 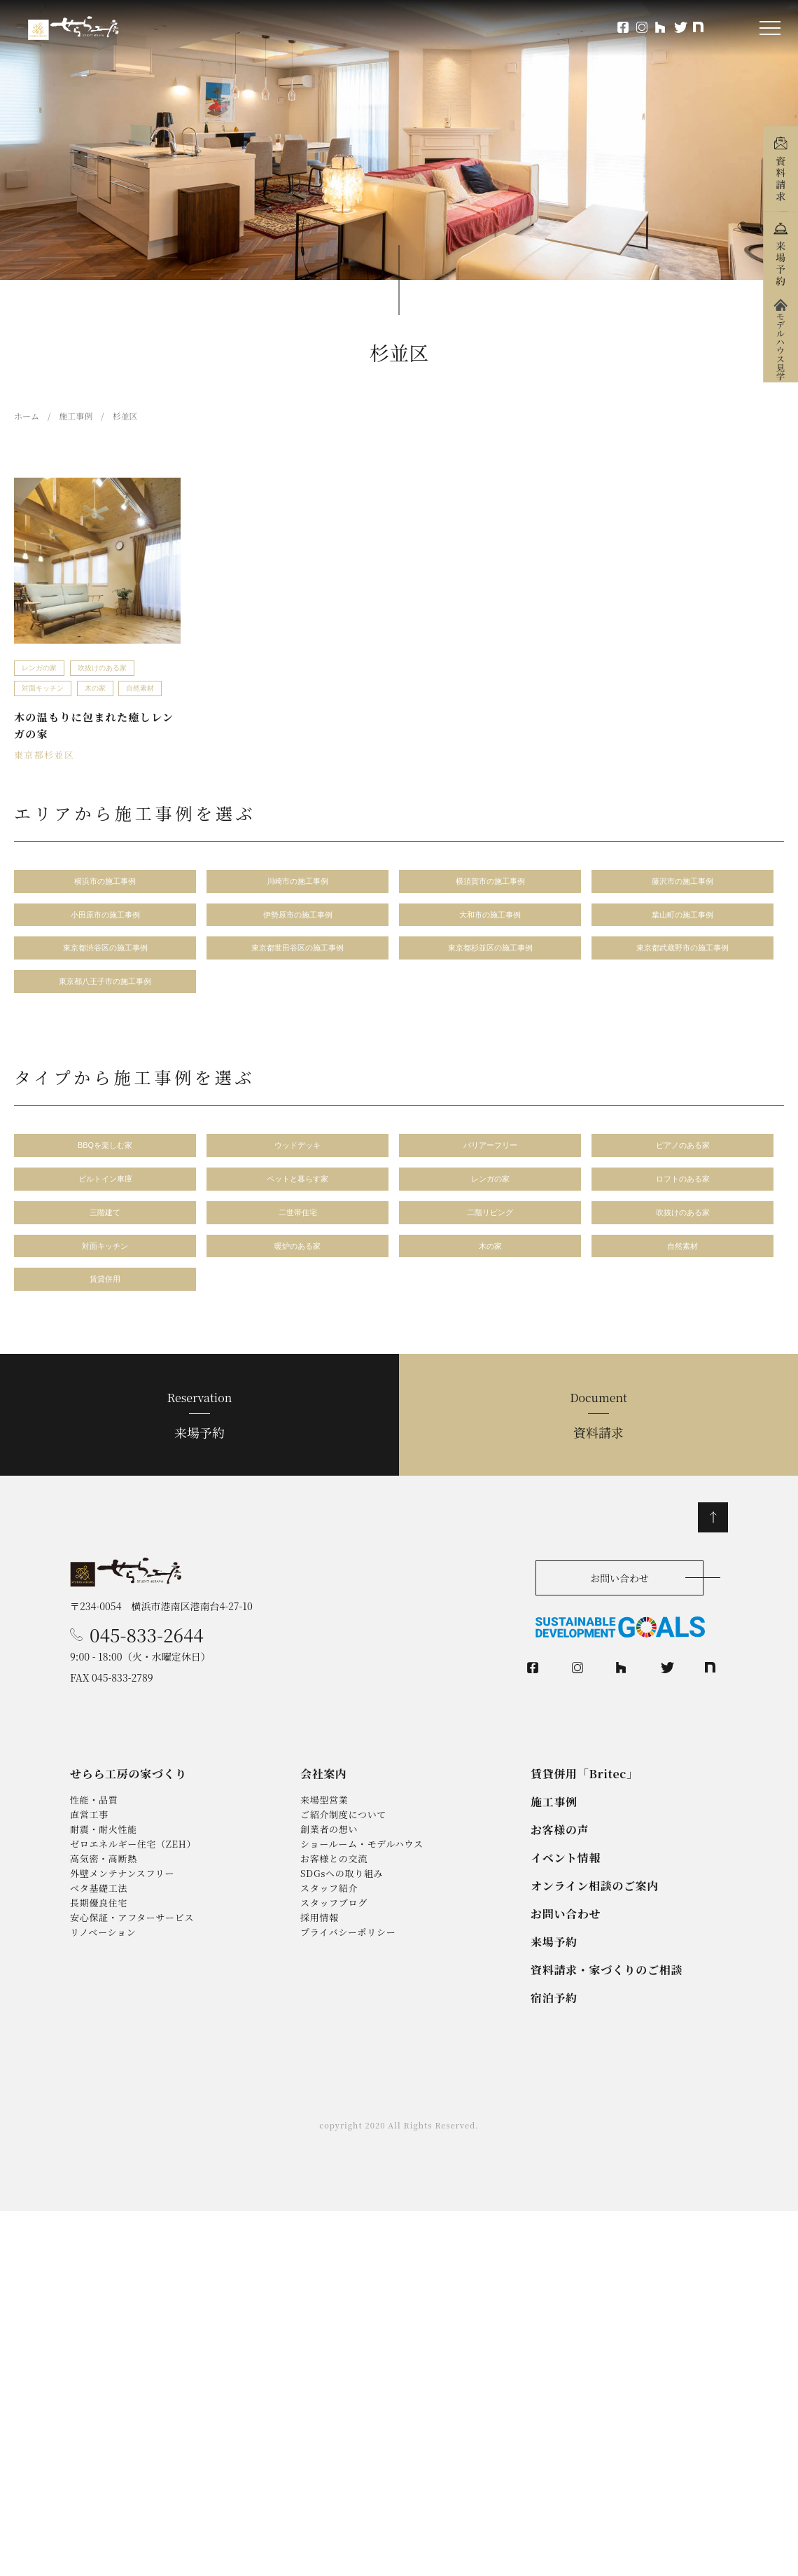 What do you see at coordinates (105, 1159) in the screenshot?
I see `BBQを楽しむ家` at bounding box center [105, 1159].